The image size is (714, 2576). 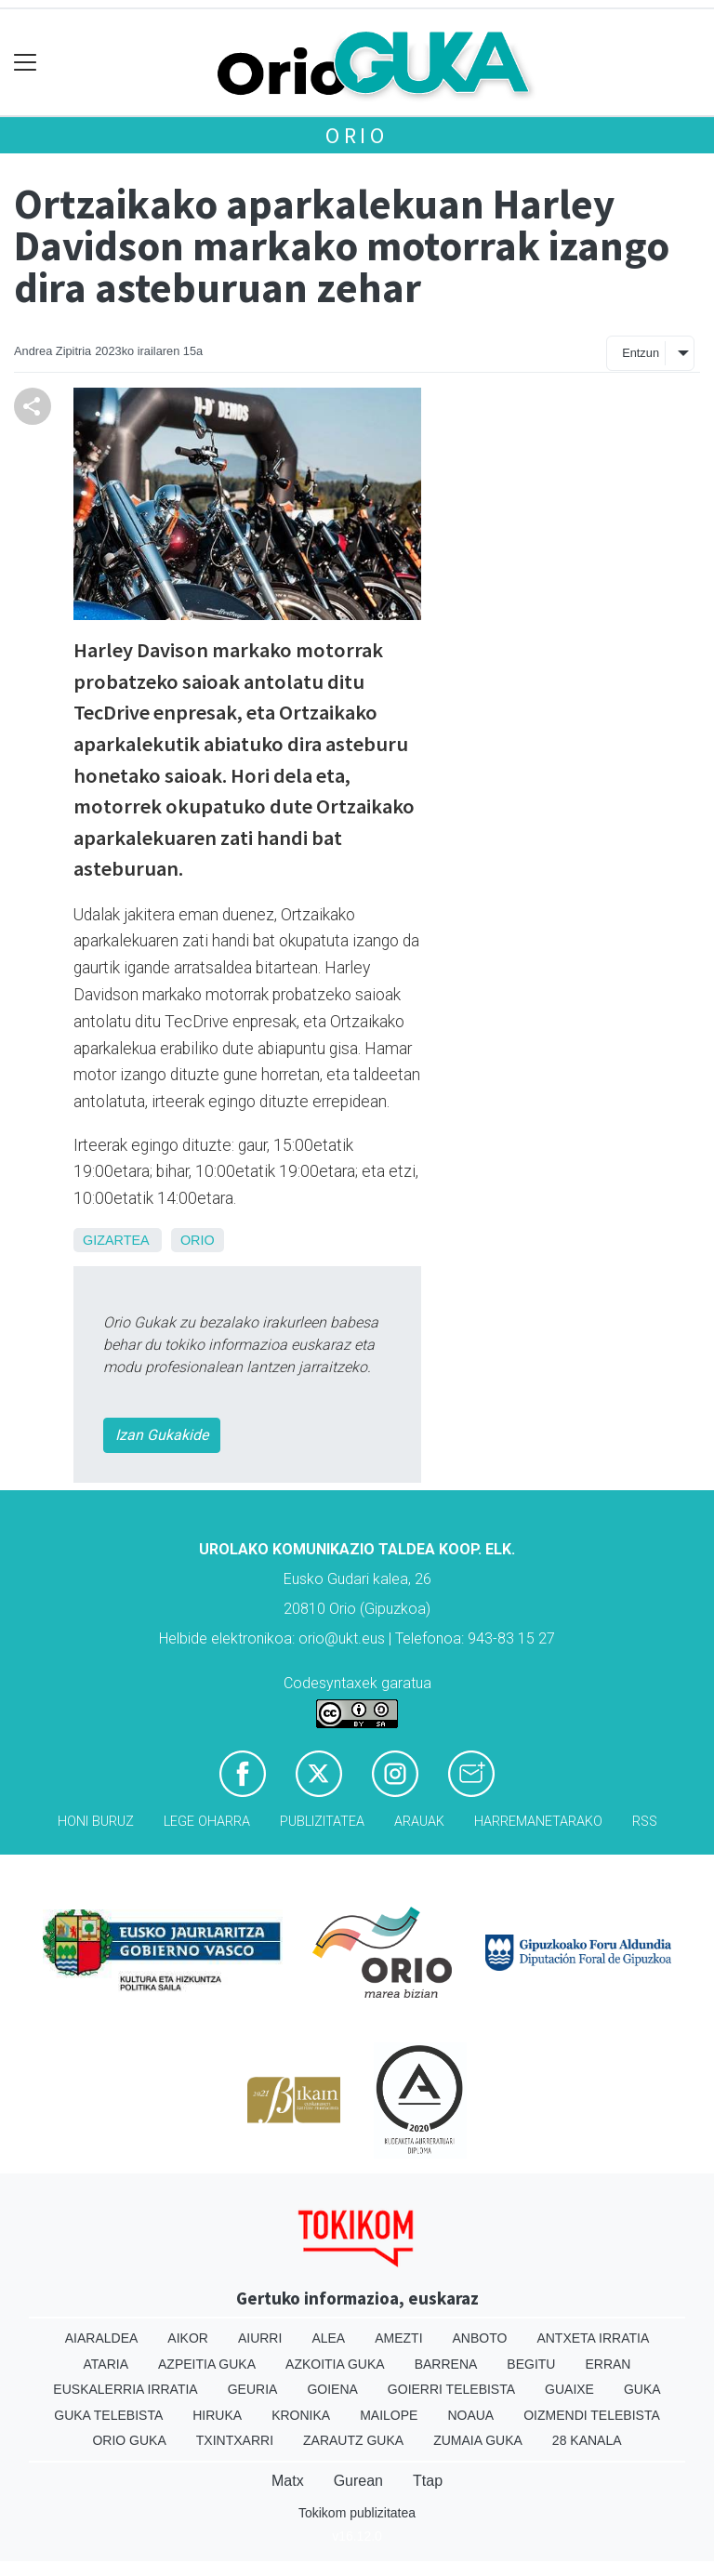 I want to click on Mailope, so click(x=388, y=2415).